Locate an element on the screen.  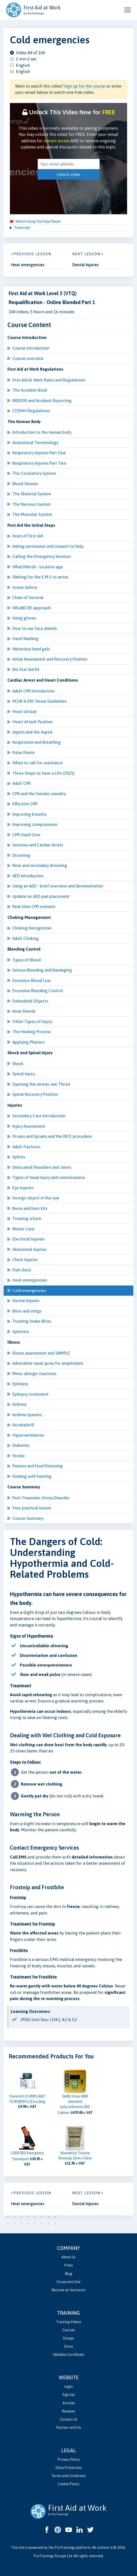
Treating Snake Bites is located at coordinates (31, 1321).